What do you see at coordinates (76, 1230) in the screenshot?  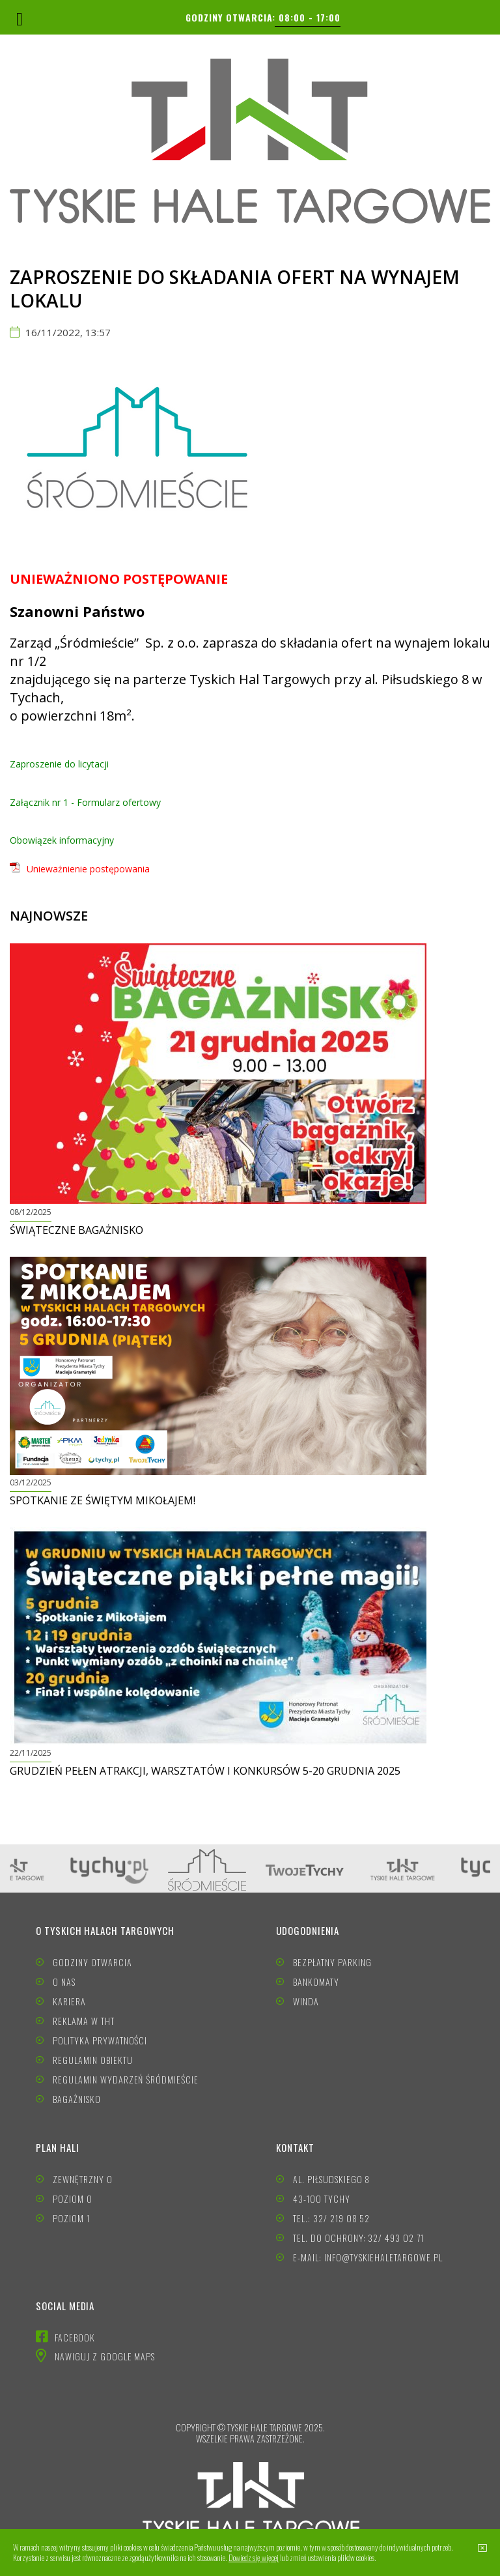 I see `Świąteczne BAGAŻNISKO` at bounding box center [76, 1230].